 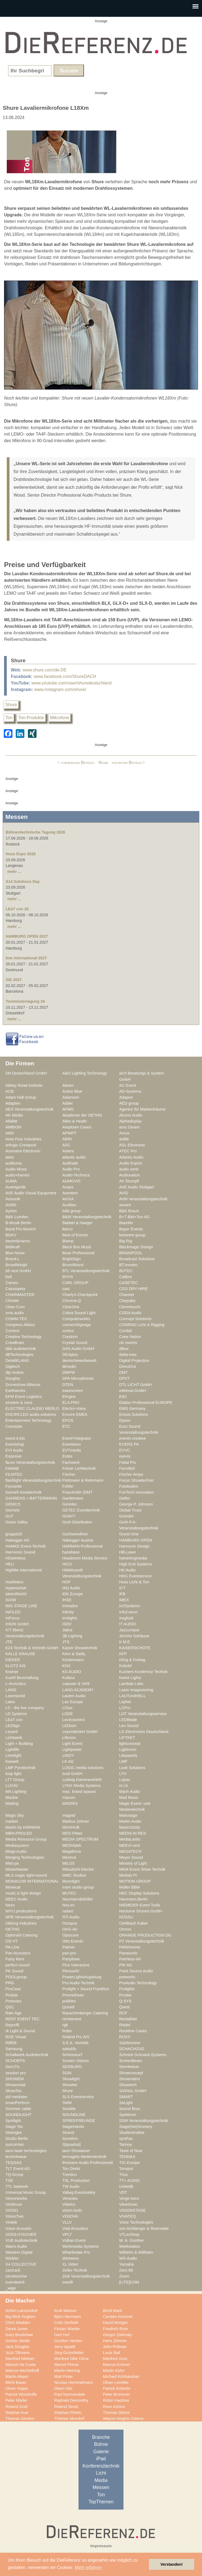 What do you see at coordinates (17, 1624) in the screenshot?
I see `Irrlicht GmbH` at bounding box center [17, 1624].